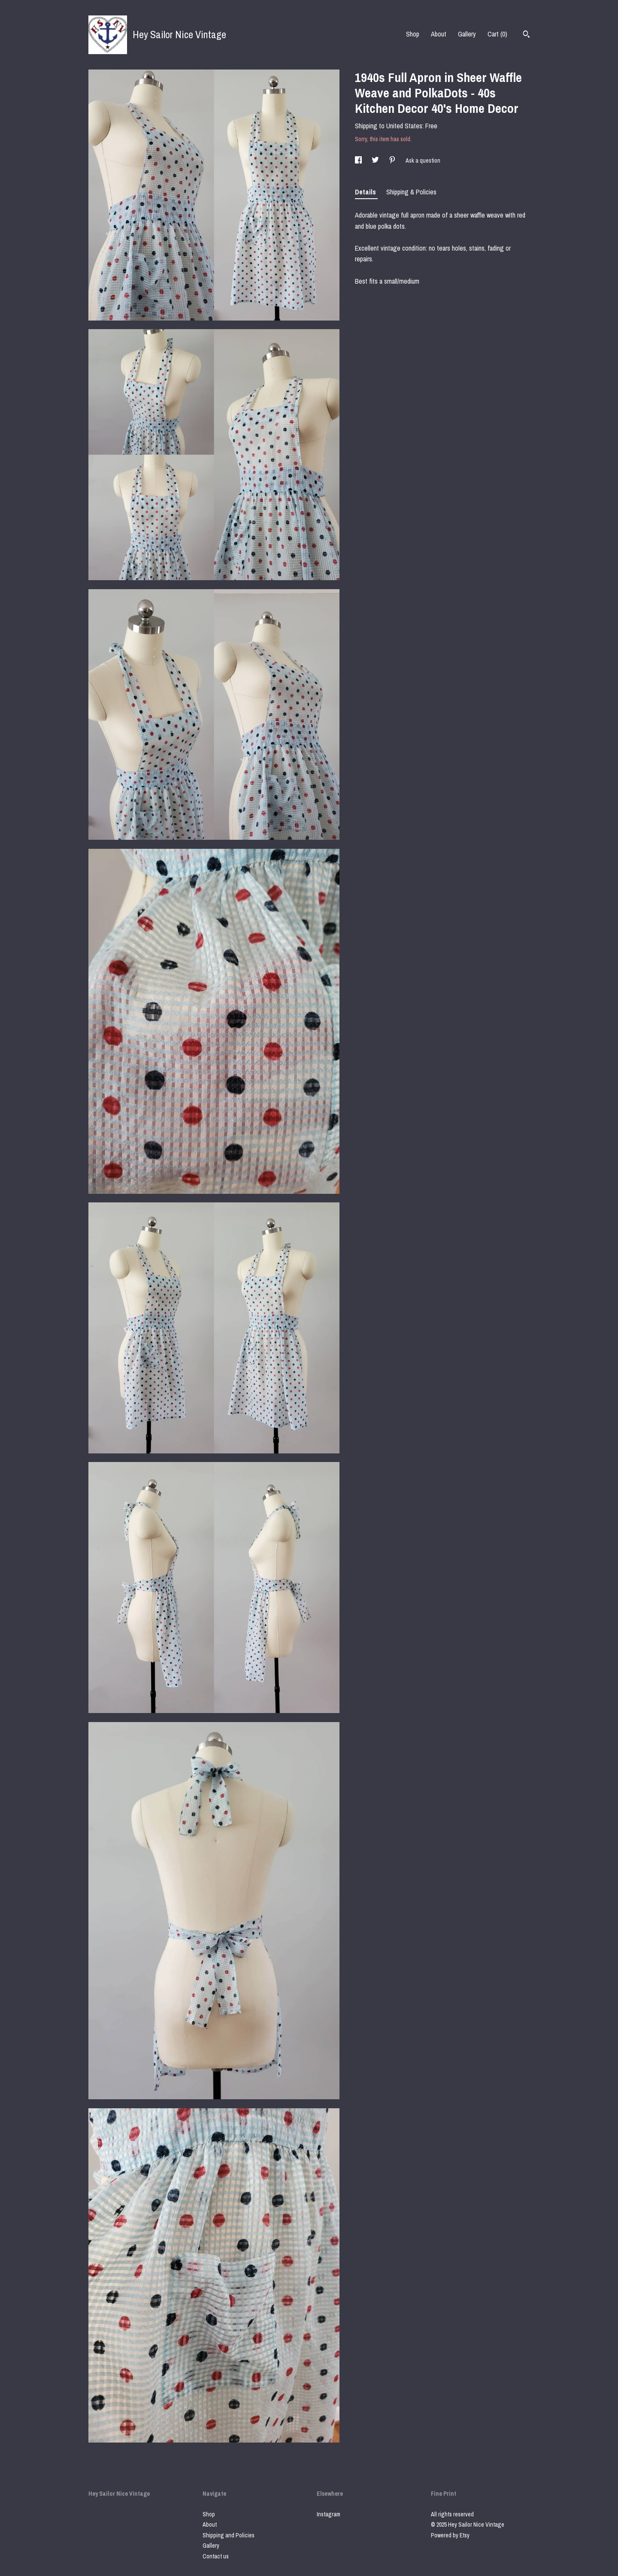 The image size is (618, 2576). What do you see at coordinates (404, 125) in the screenshot?
I see `United States` at bounding box center [404, 125].